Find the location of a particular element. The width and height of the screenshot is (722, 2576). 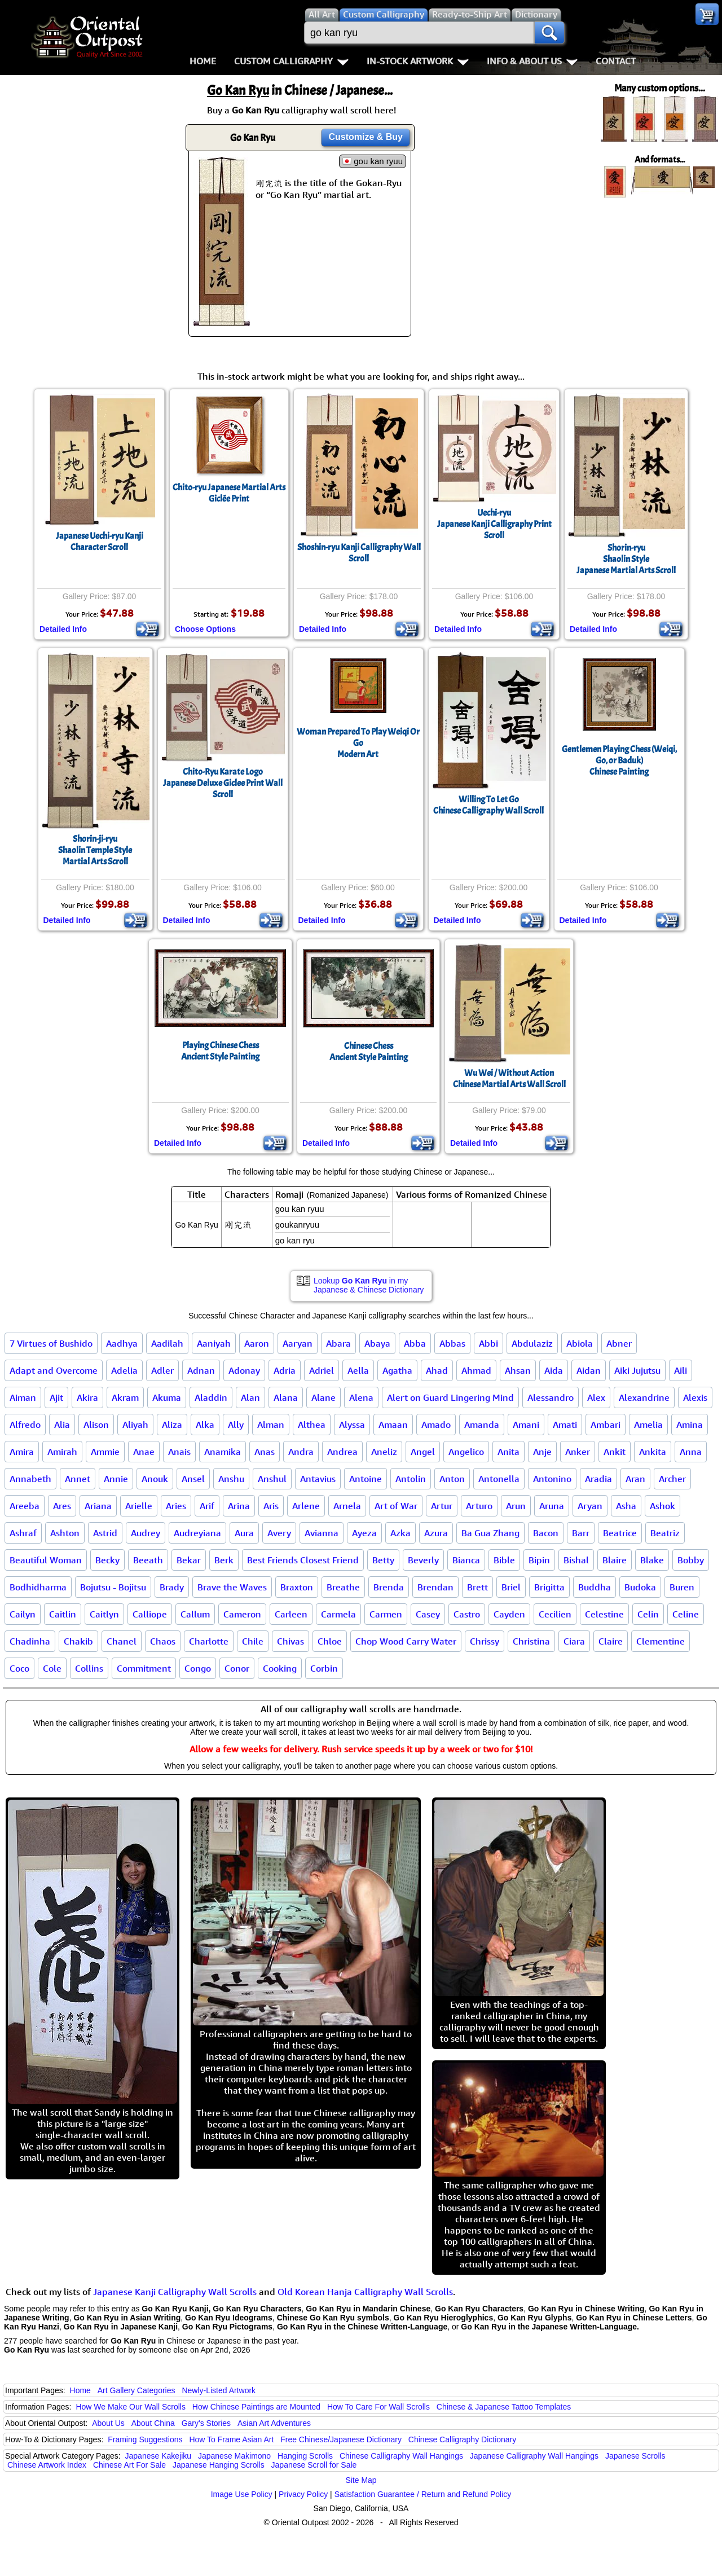

Annie is located at coordinates (116, 1478).